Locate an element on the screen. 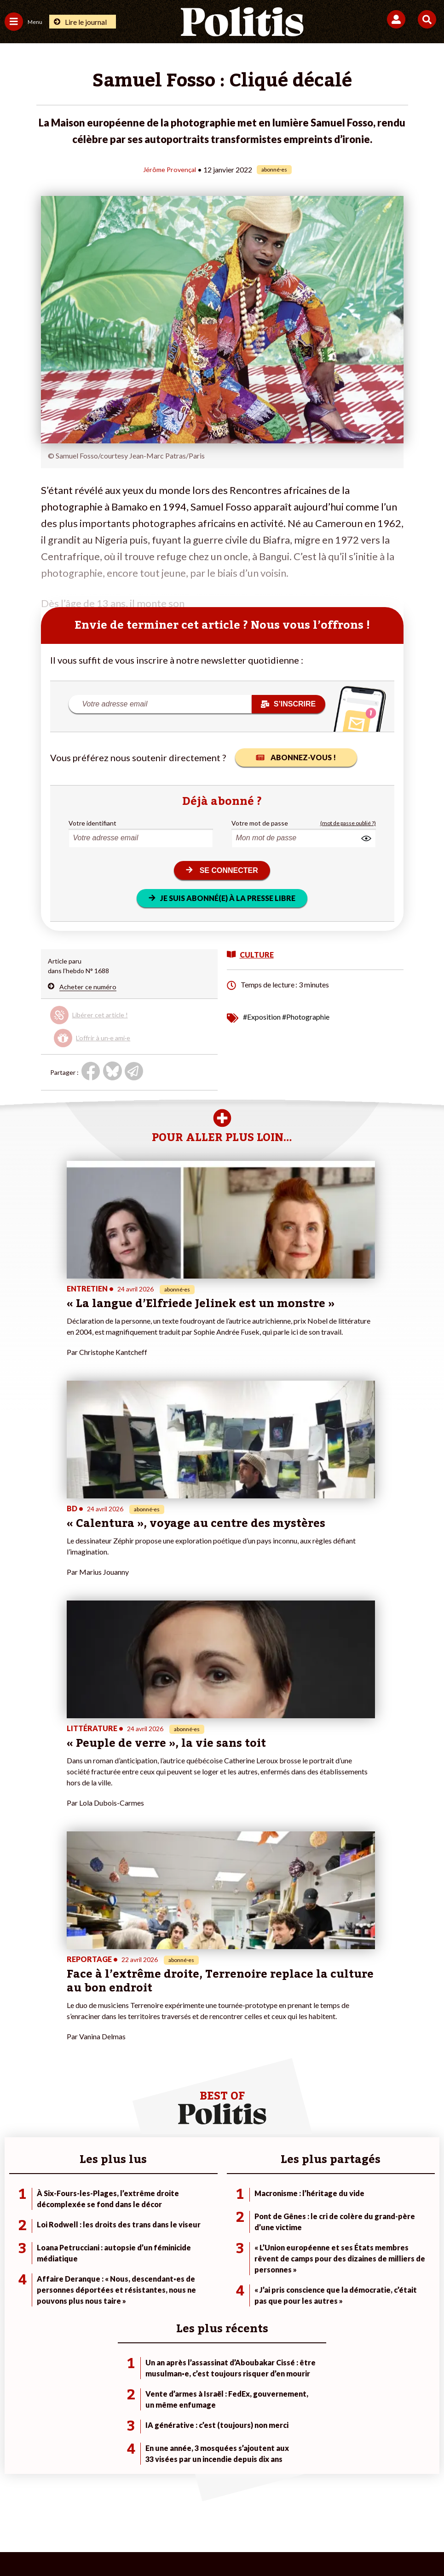 This screenshot has width=444, height=2576. Économie is located at coordinates (89, 2229).